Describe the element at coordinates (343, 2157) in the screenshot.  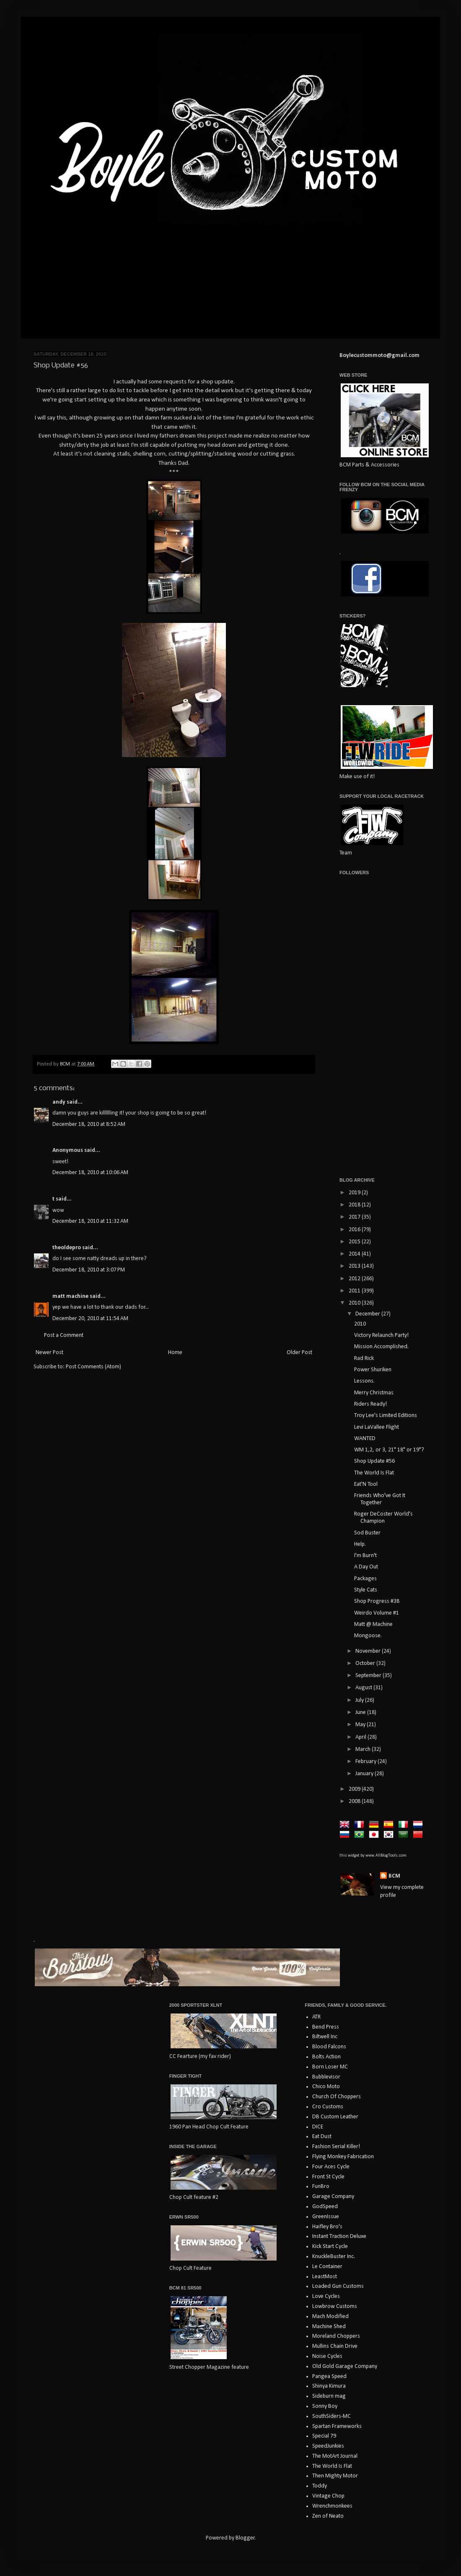
I see `Flying Monkey Fabrication` at that location.